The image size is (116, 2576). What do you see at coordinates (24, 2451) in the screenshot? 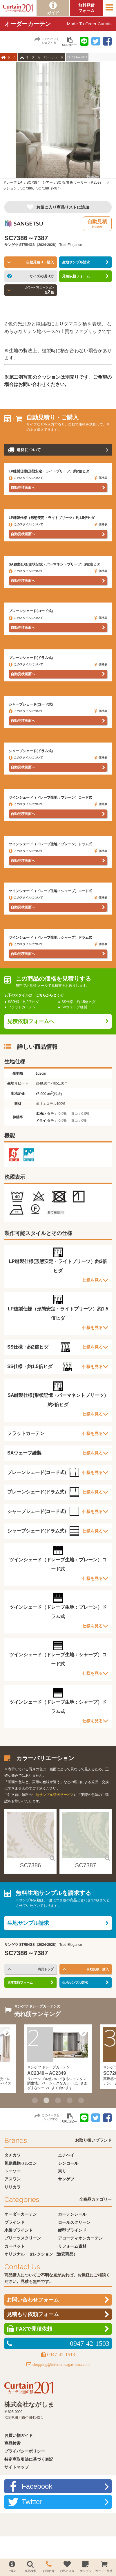
I see `プライバシーポリシー` at bounding box center [24, 2451].